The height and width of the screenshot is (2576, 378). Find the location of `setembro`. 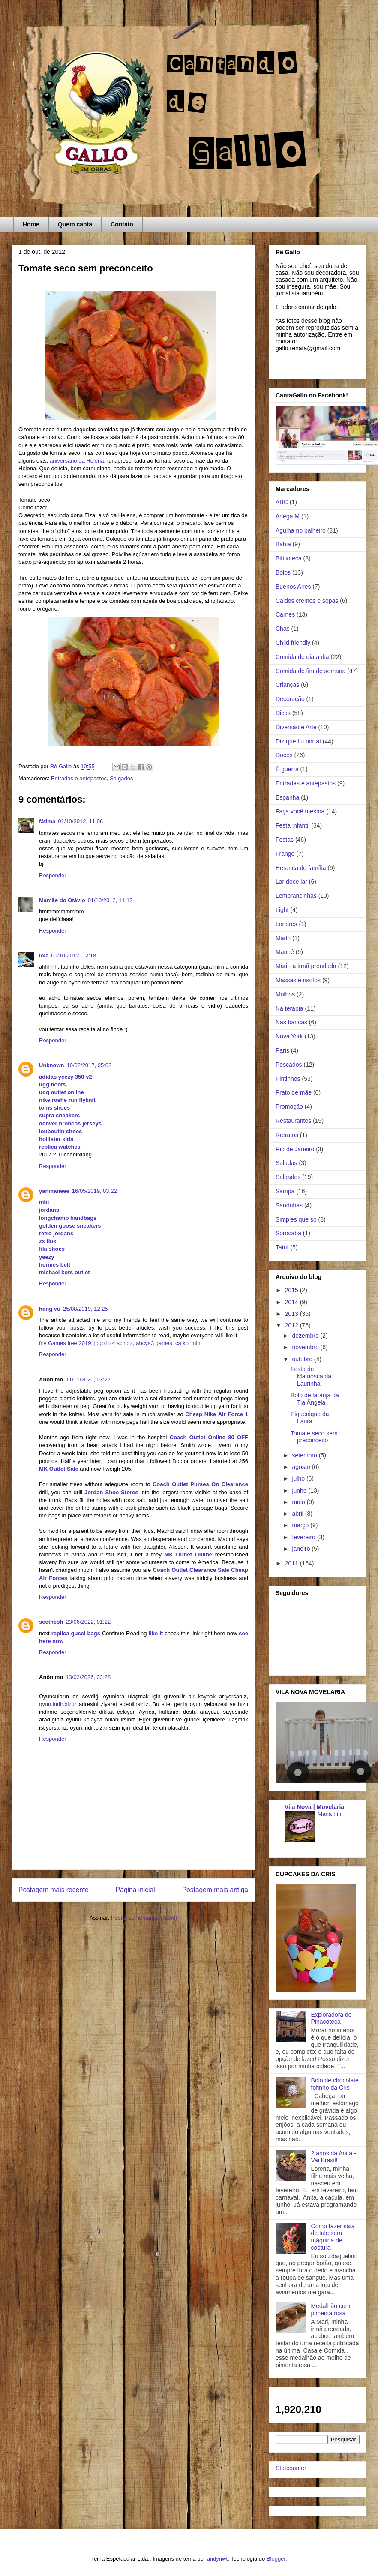

setembro is located at coordinates (305, 1455).